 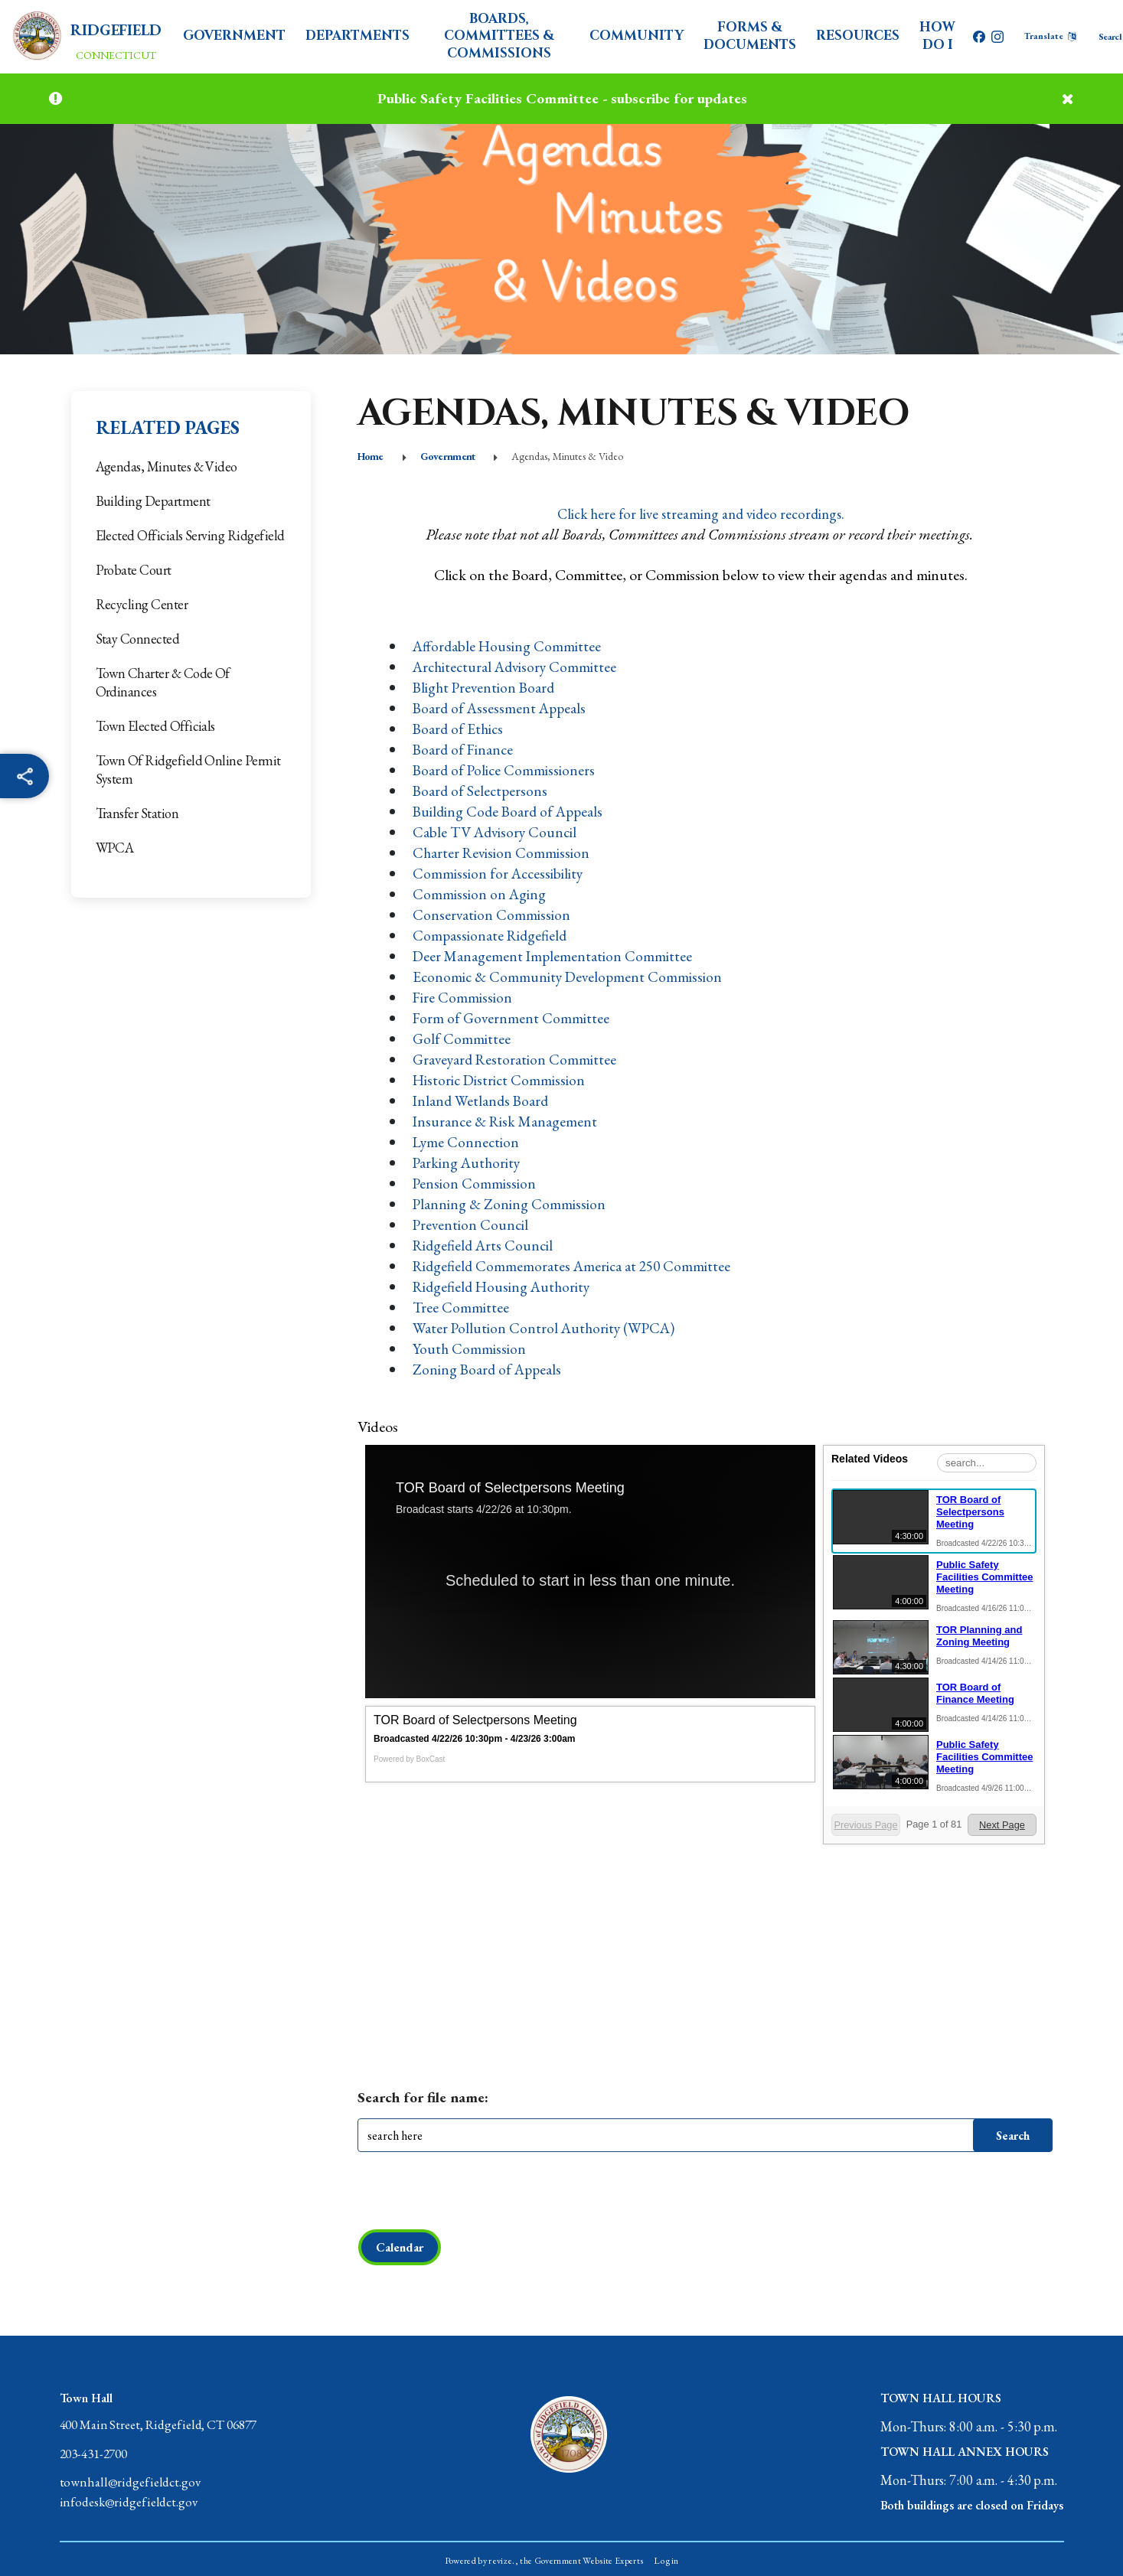 What do you see at coordinates (155, 726) in the screenshot?
I see `Town Elected Officials` at bounding box center [155, 726].